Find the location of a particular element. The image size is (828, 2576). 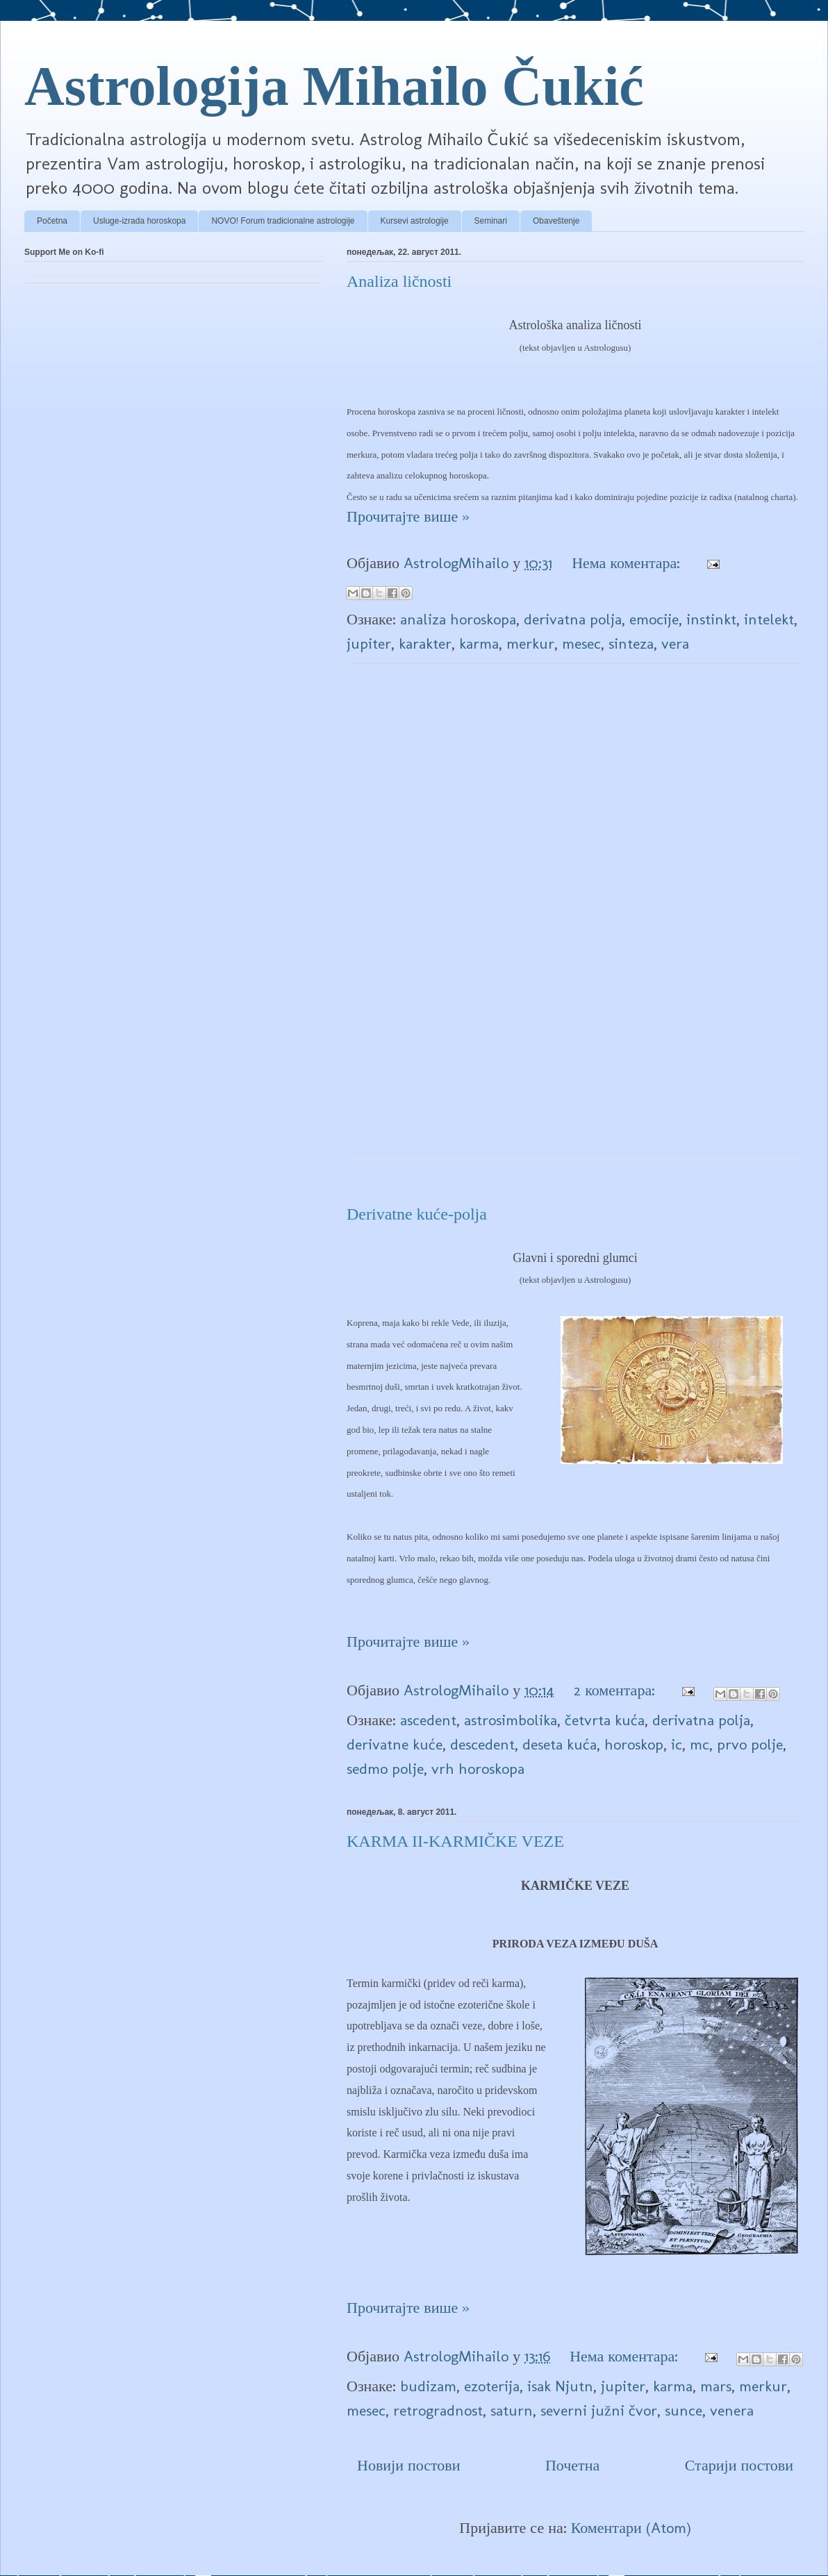

budizam is located at coordinates (428, 2386).